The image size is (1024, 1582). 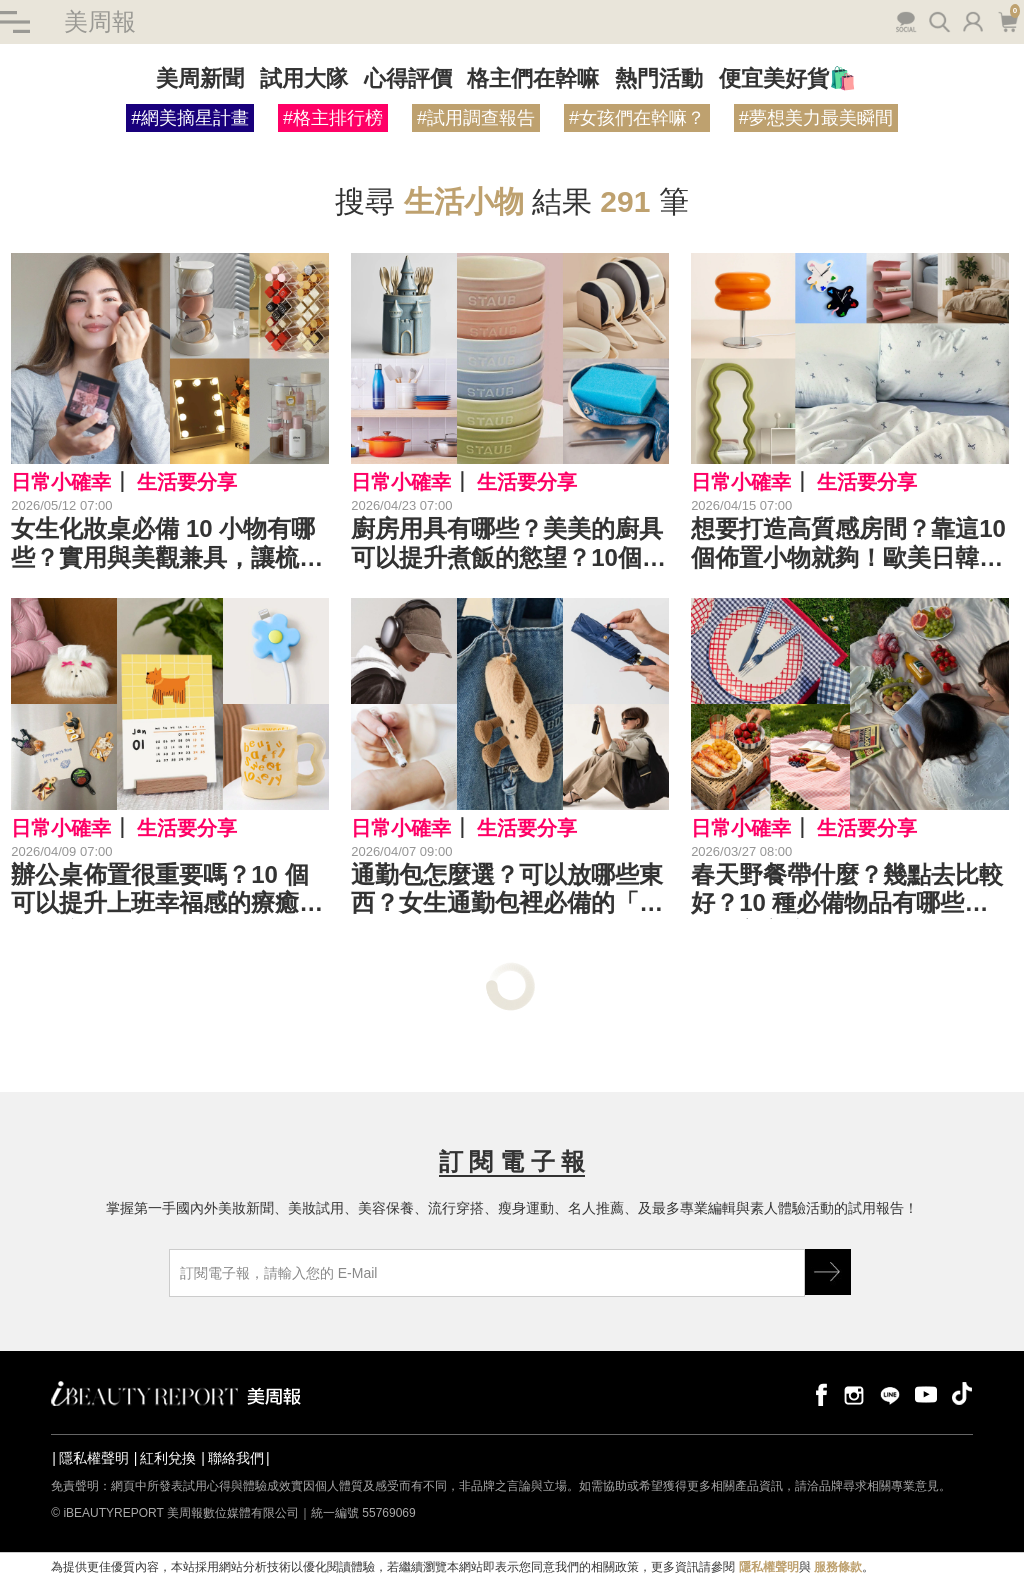 What do you see at coordinates (787, 78) in the screenshot?
I see `便宜美好貨🛍️` at bounding box center [787, 78].